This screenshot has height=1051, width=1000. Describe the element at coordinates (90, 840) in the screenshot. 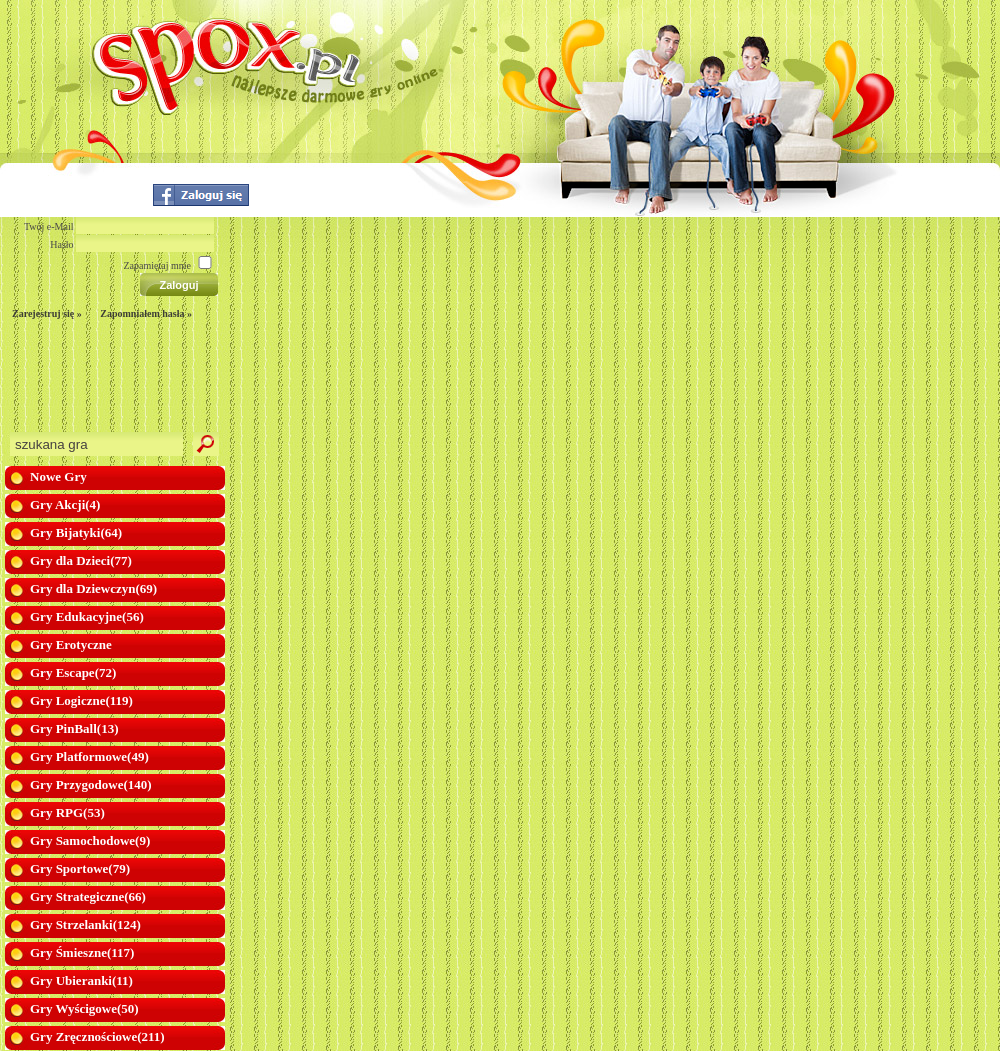

I see `Gry Samochodowe` at that location.